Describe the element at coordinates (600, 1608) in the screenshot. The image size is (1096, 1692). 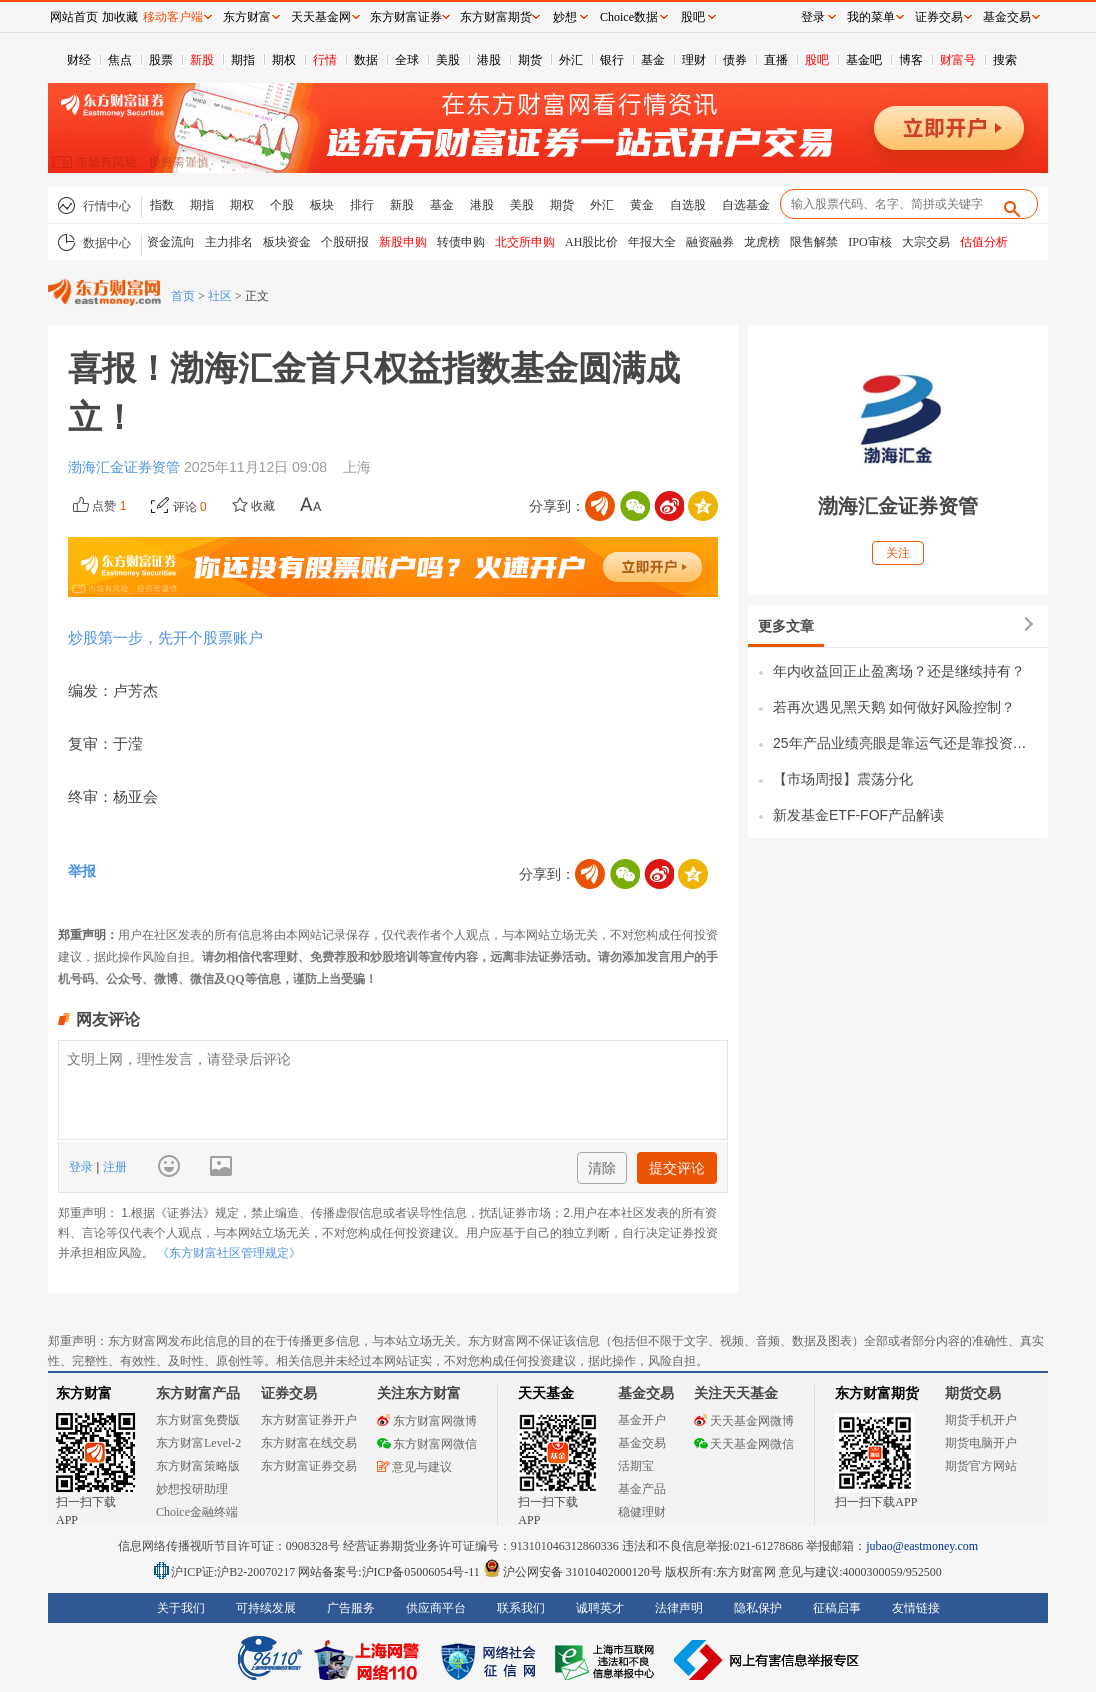
I see `诚聘英才` at that location.